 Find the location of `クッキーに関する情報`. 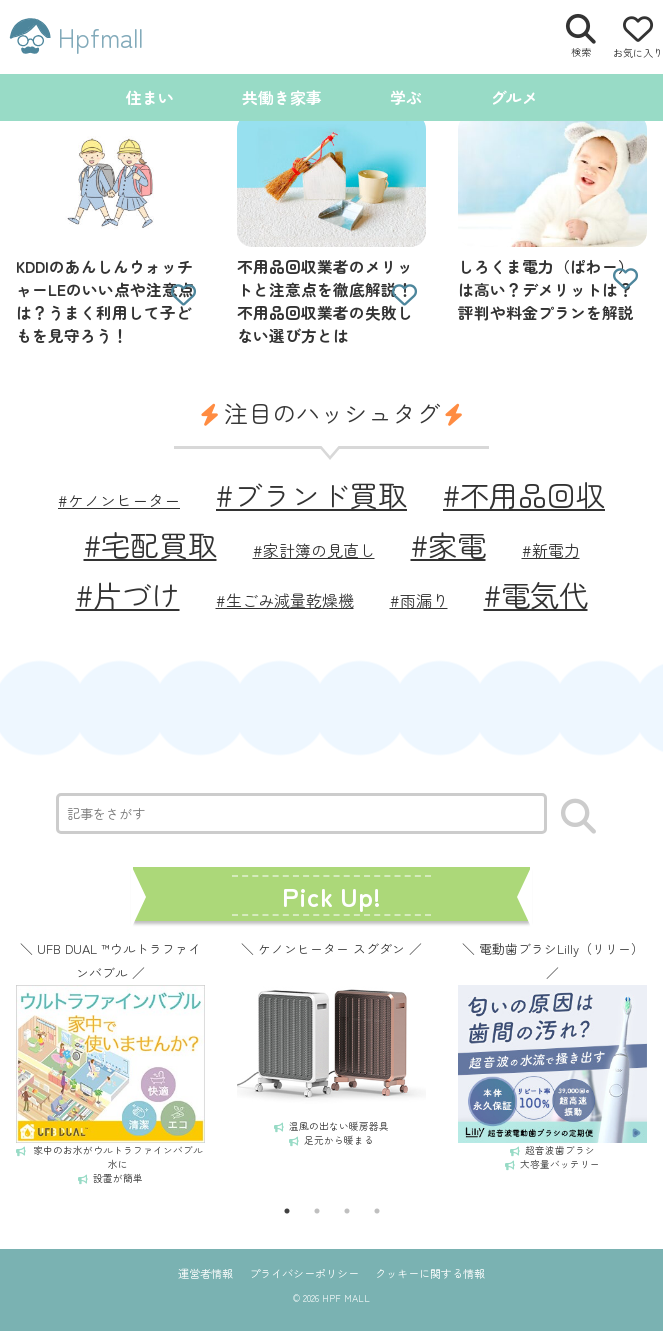

クッキーに関する情報 is located at coordinates (430, 1273).